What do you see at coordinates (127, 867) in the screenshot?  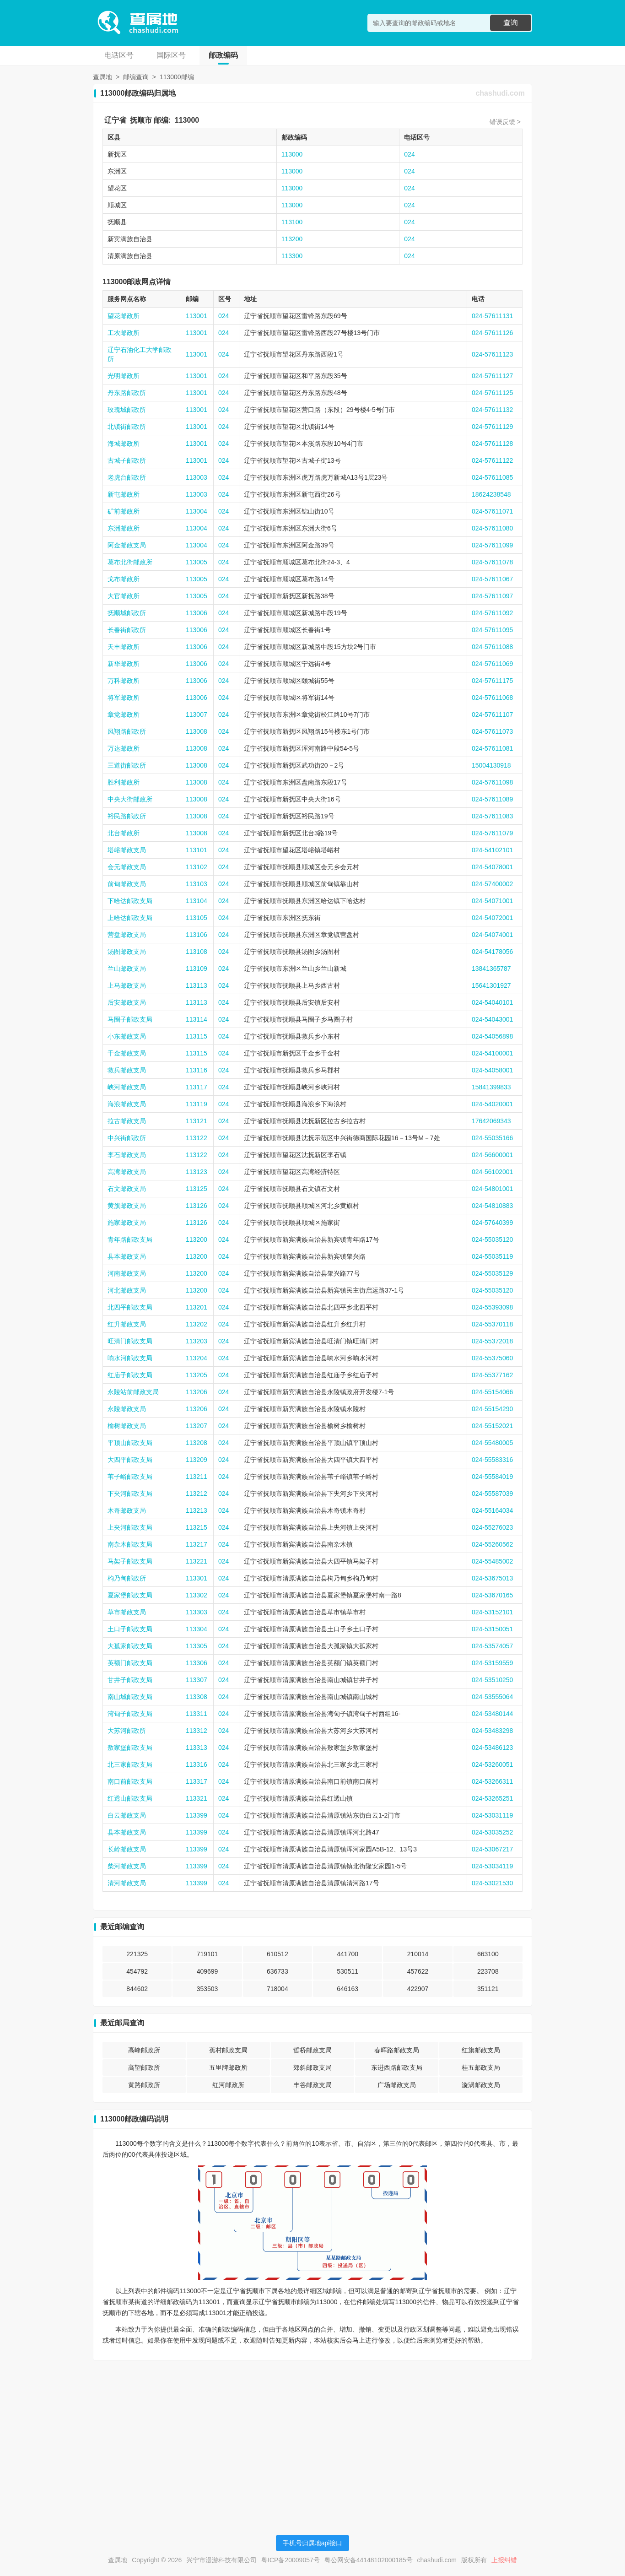 I see `会元邮政支局` at bounding box center [127, 867].